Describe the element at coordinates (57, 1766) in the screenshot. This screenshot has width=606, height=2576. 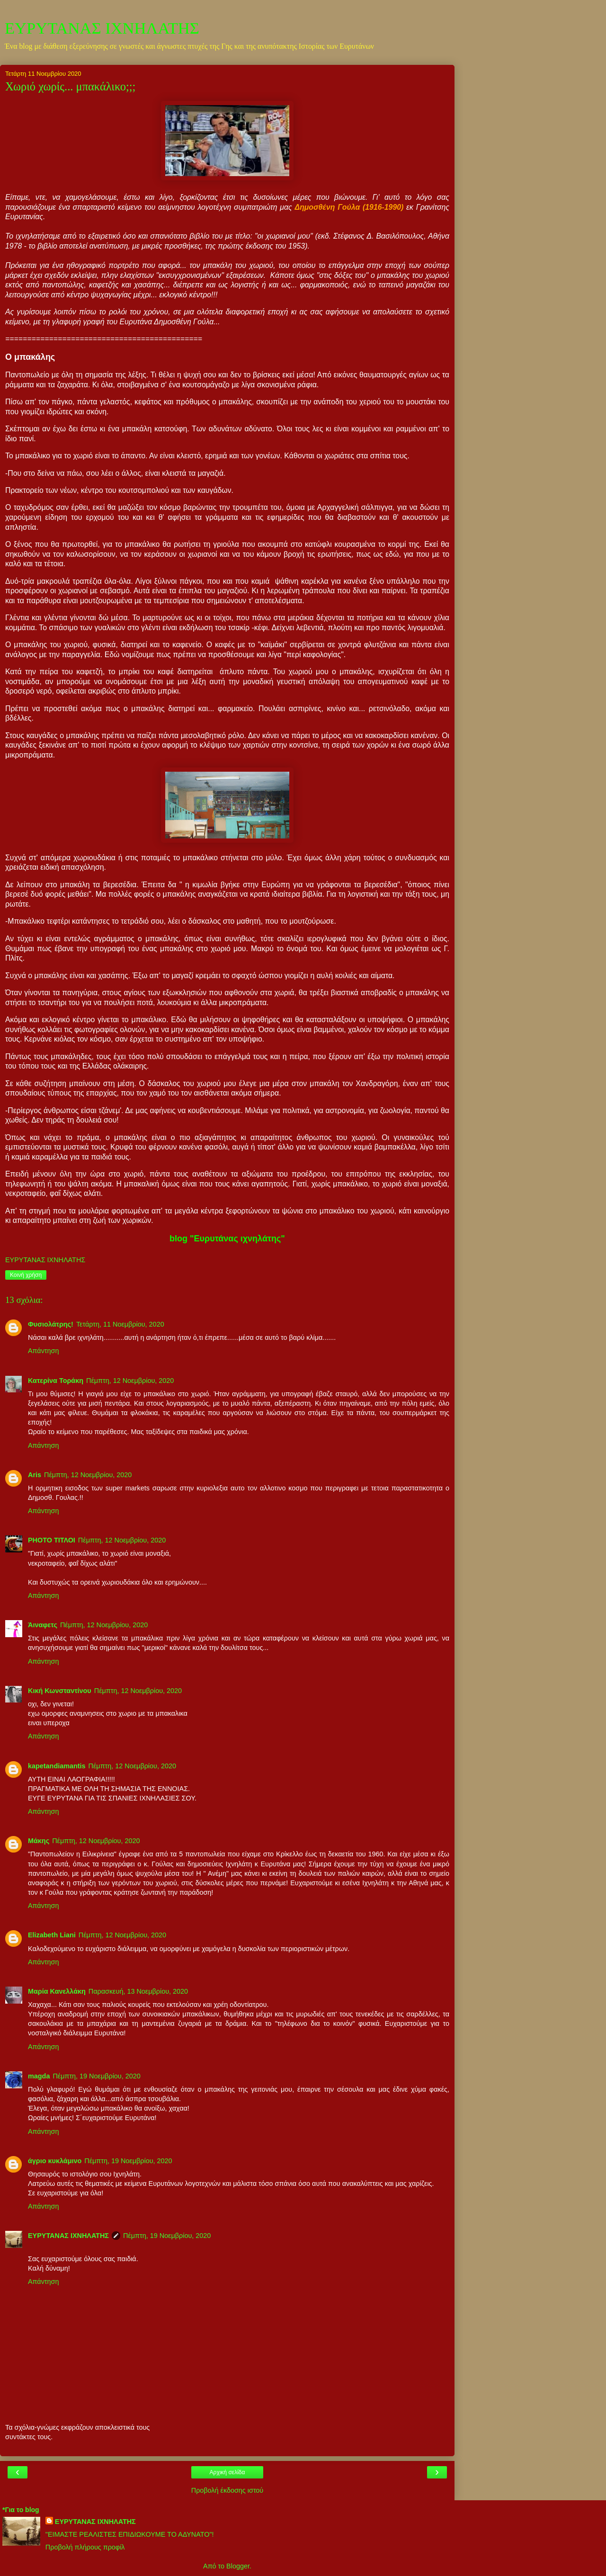
I see `kapetandiamantis` at that location.